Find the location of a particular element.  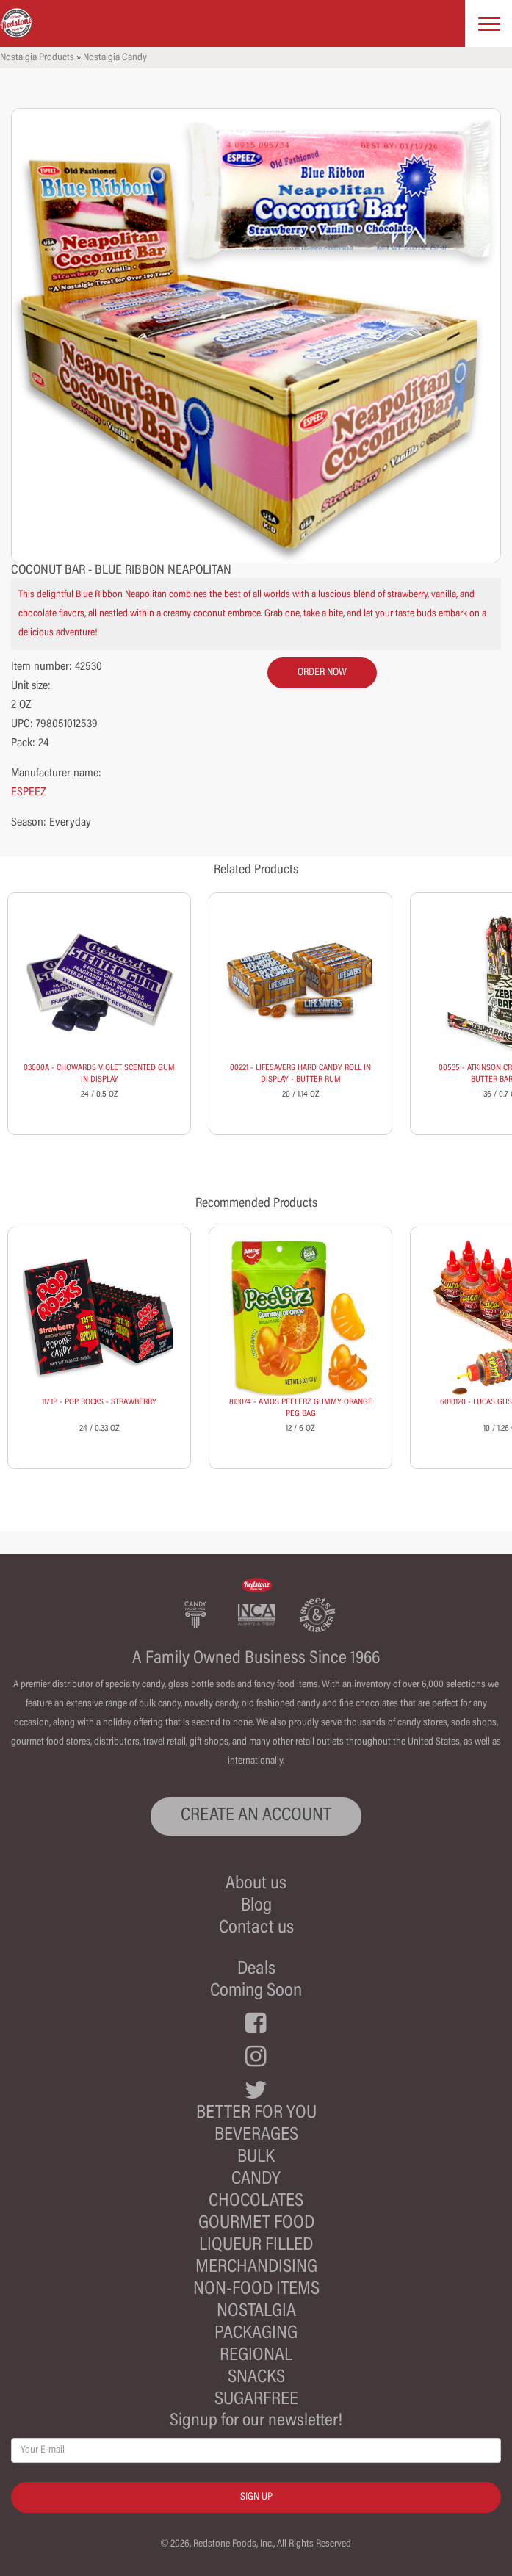

CREATE AN ACCOUNT is located at coordinates (256, 1816).